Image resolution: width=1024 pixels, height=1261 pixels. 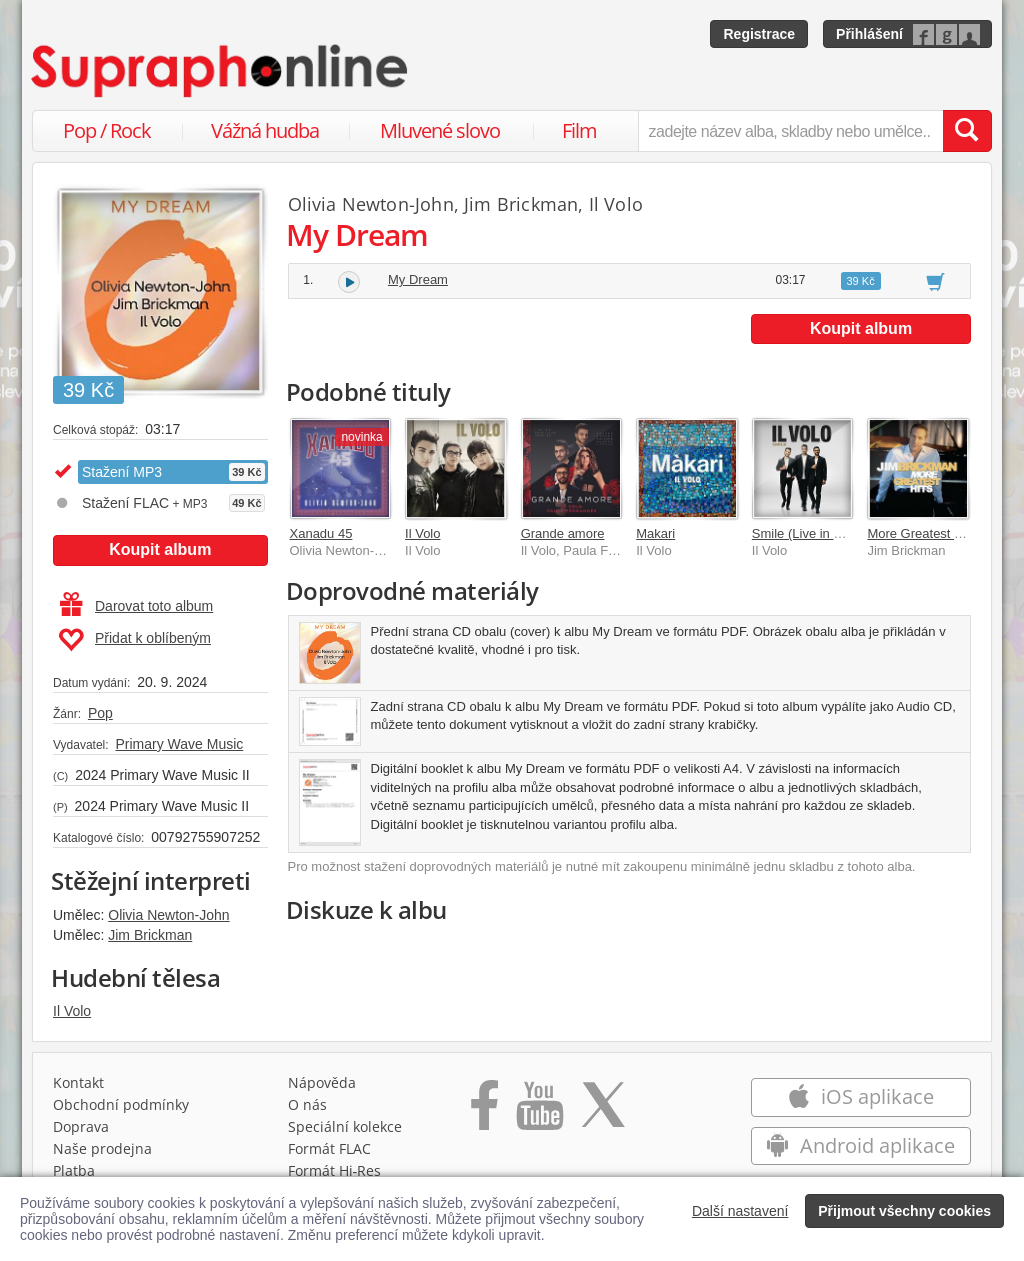 I want to click on Olivia Newton-John, so click(x=168, y=915).